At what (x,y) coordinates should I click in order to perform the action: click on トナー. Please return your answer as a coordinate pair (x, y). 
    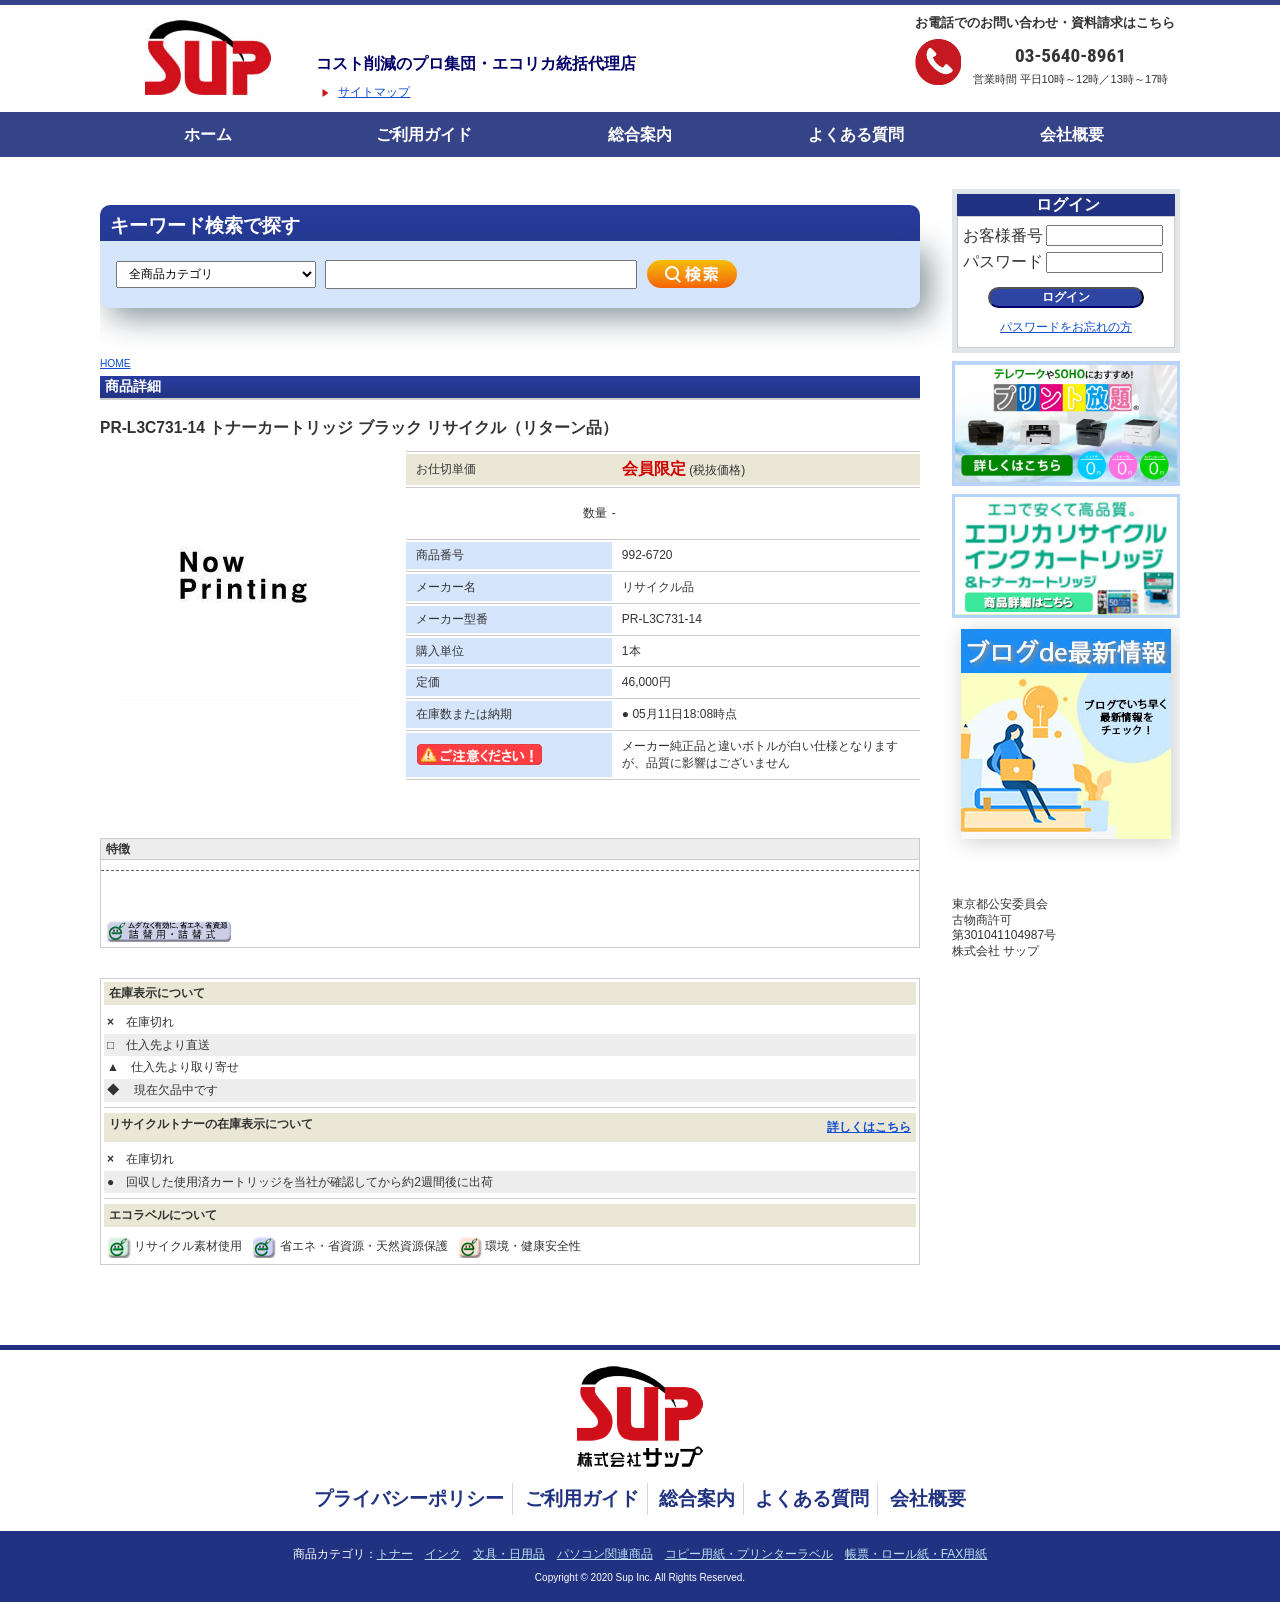
    Looking at the image, I should click on (395, 1554).